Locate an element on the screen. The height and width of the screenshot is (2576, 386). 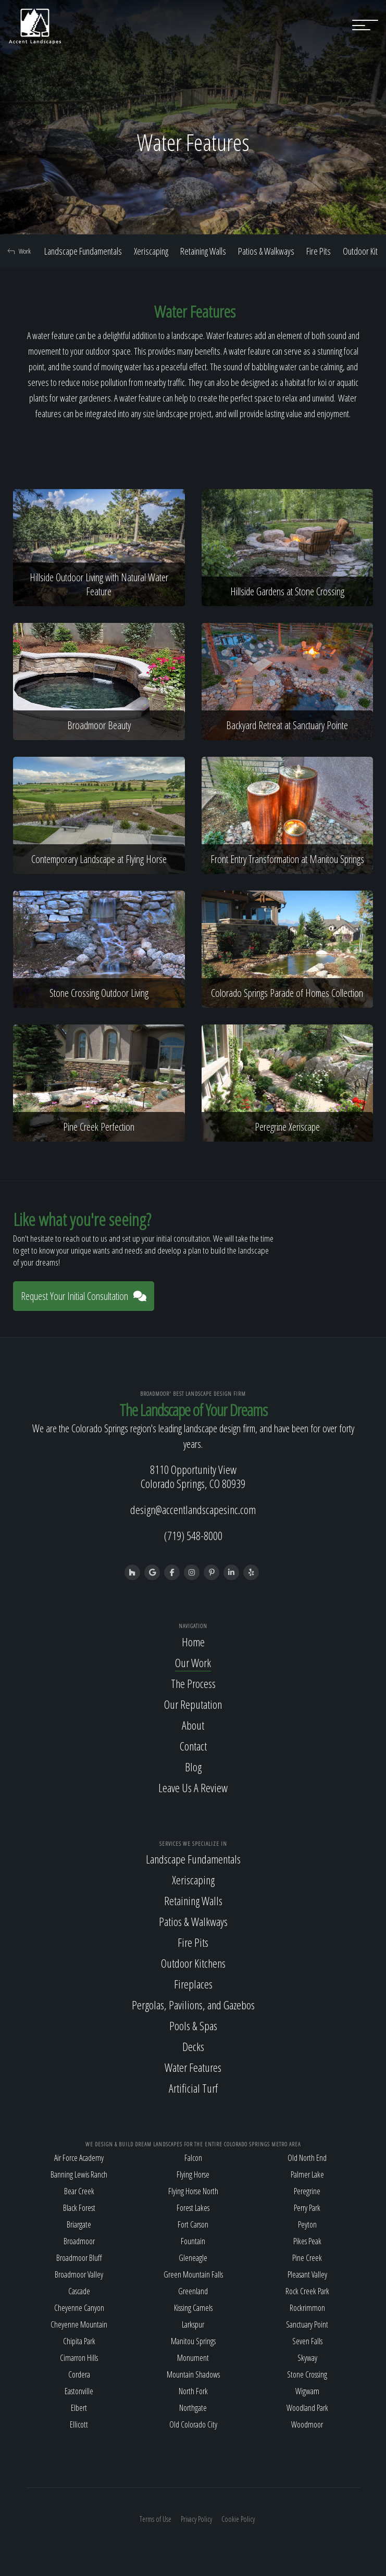
Manitou Springs is located at coordinates (193, 2341).